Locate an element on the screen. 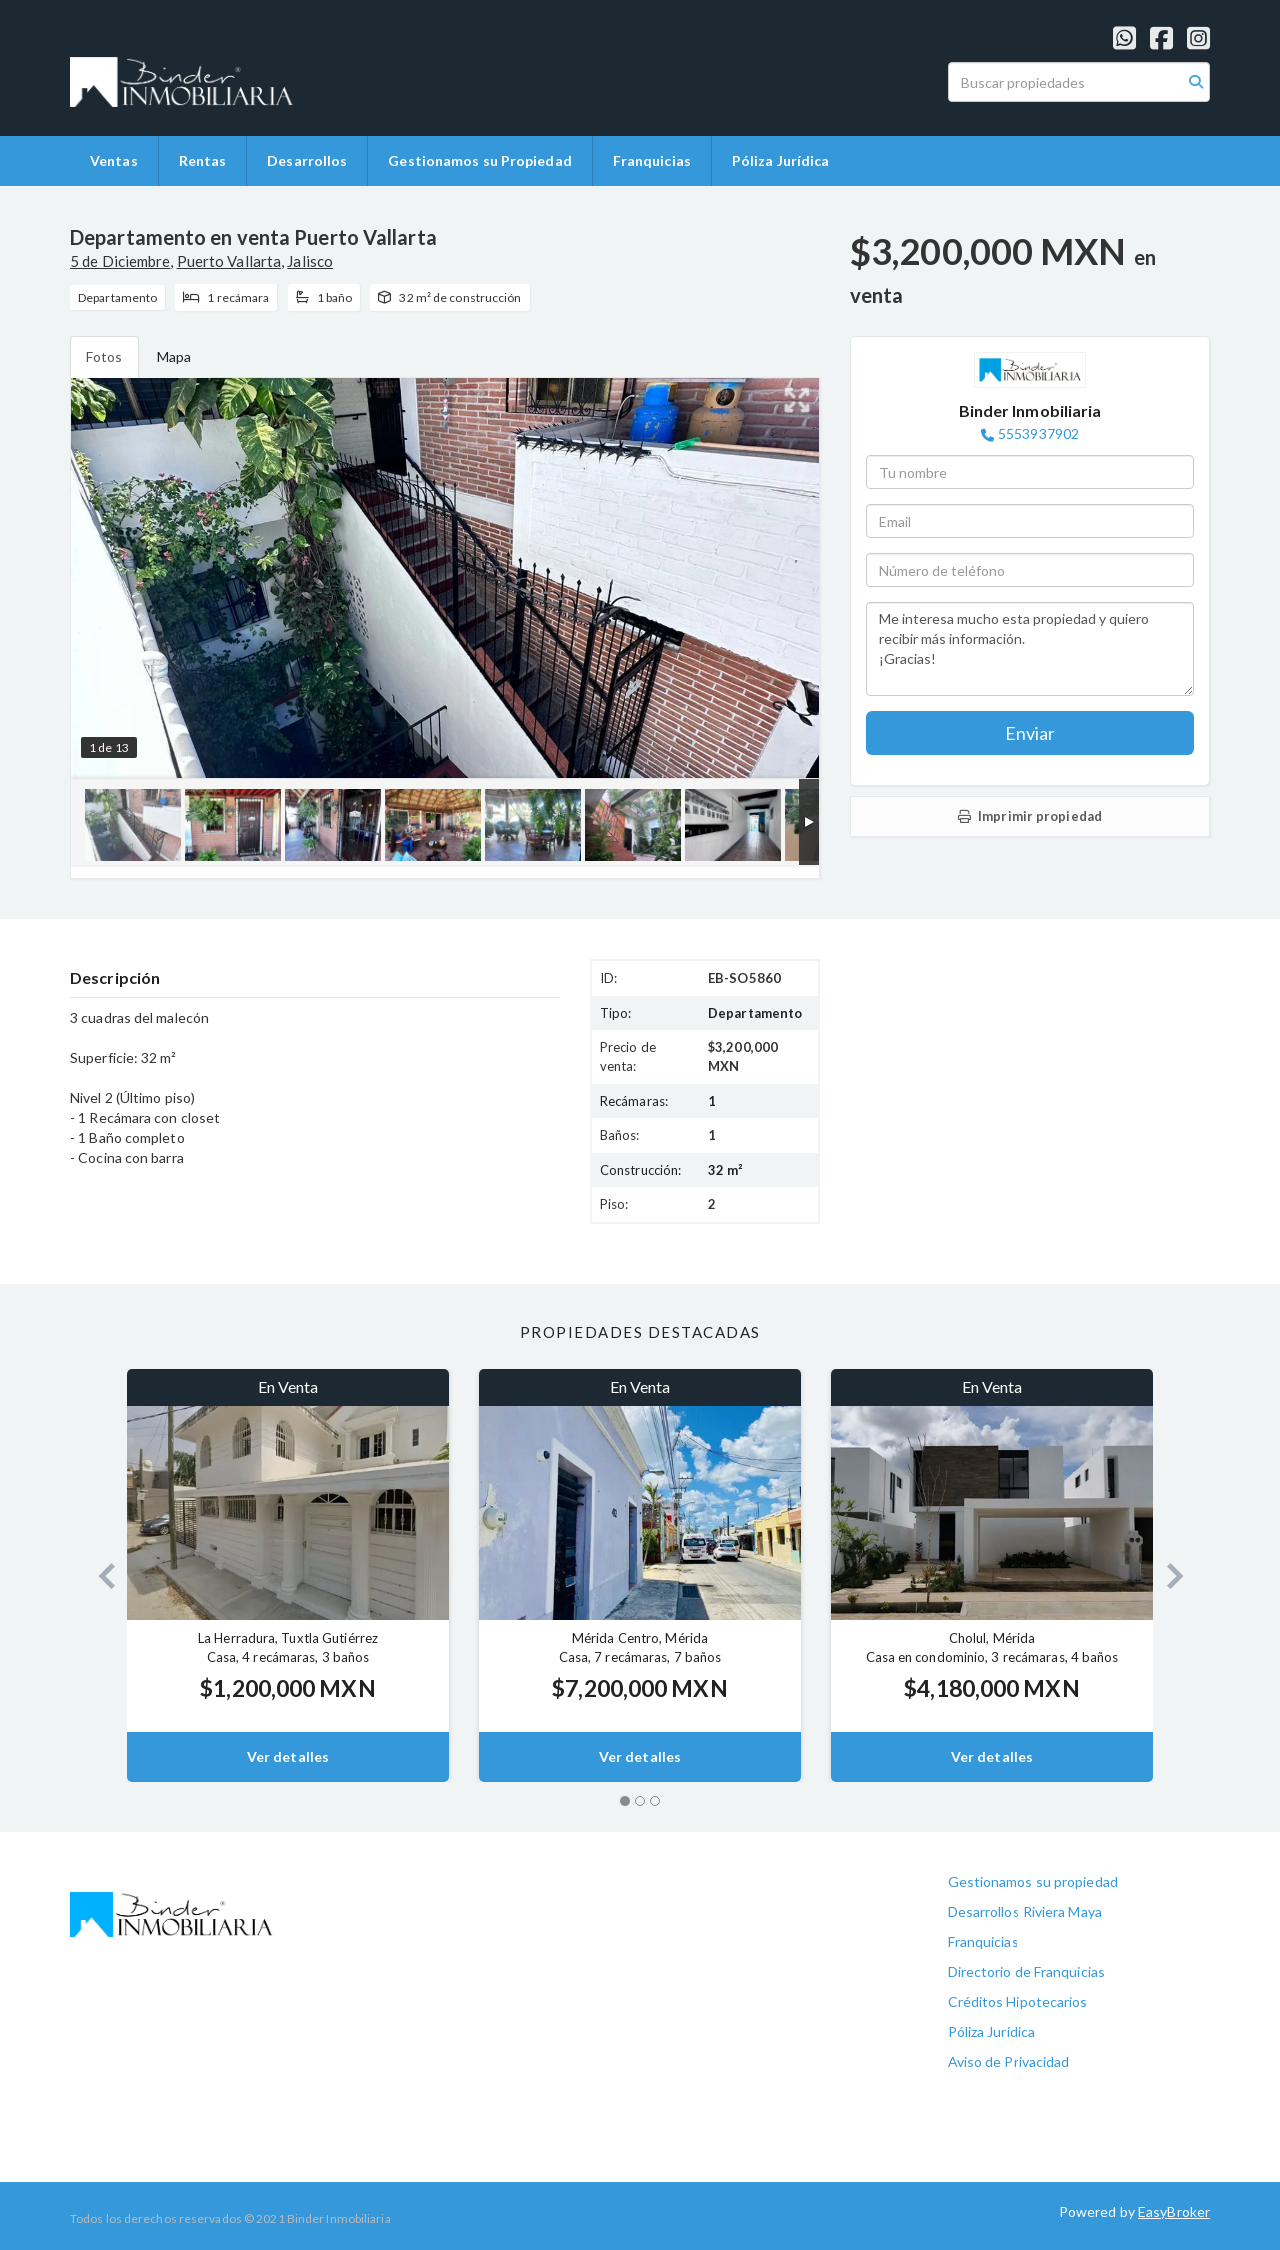 This screenshot has height=2250, width=1280. Directorio de Franquicias is located at coordinates (1027, 1971).